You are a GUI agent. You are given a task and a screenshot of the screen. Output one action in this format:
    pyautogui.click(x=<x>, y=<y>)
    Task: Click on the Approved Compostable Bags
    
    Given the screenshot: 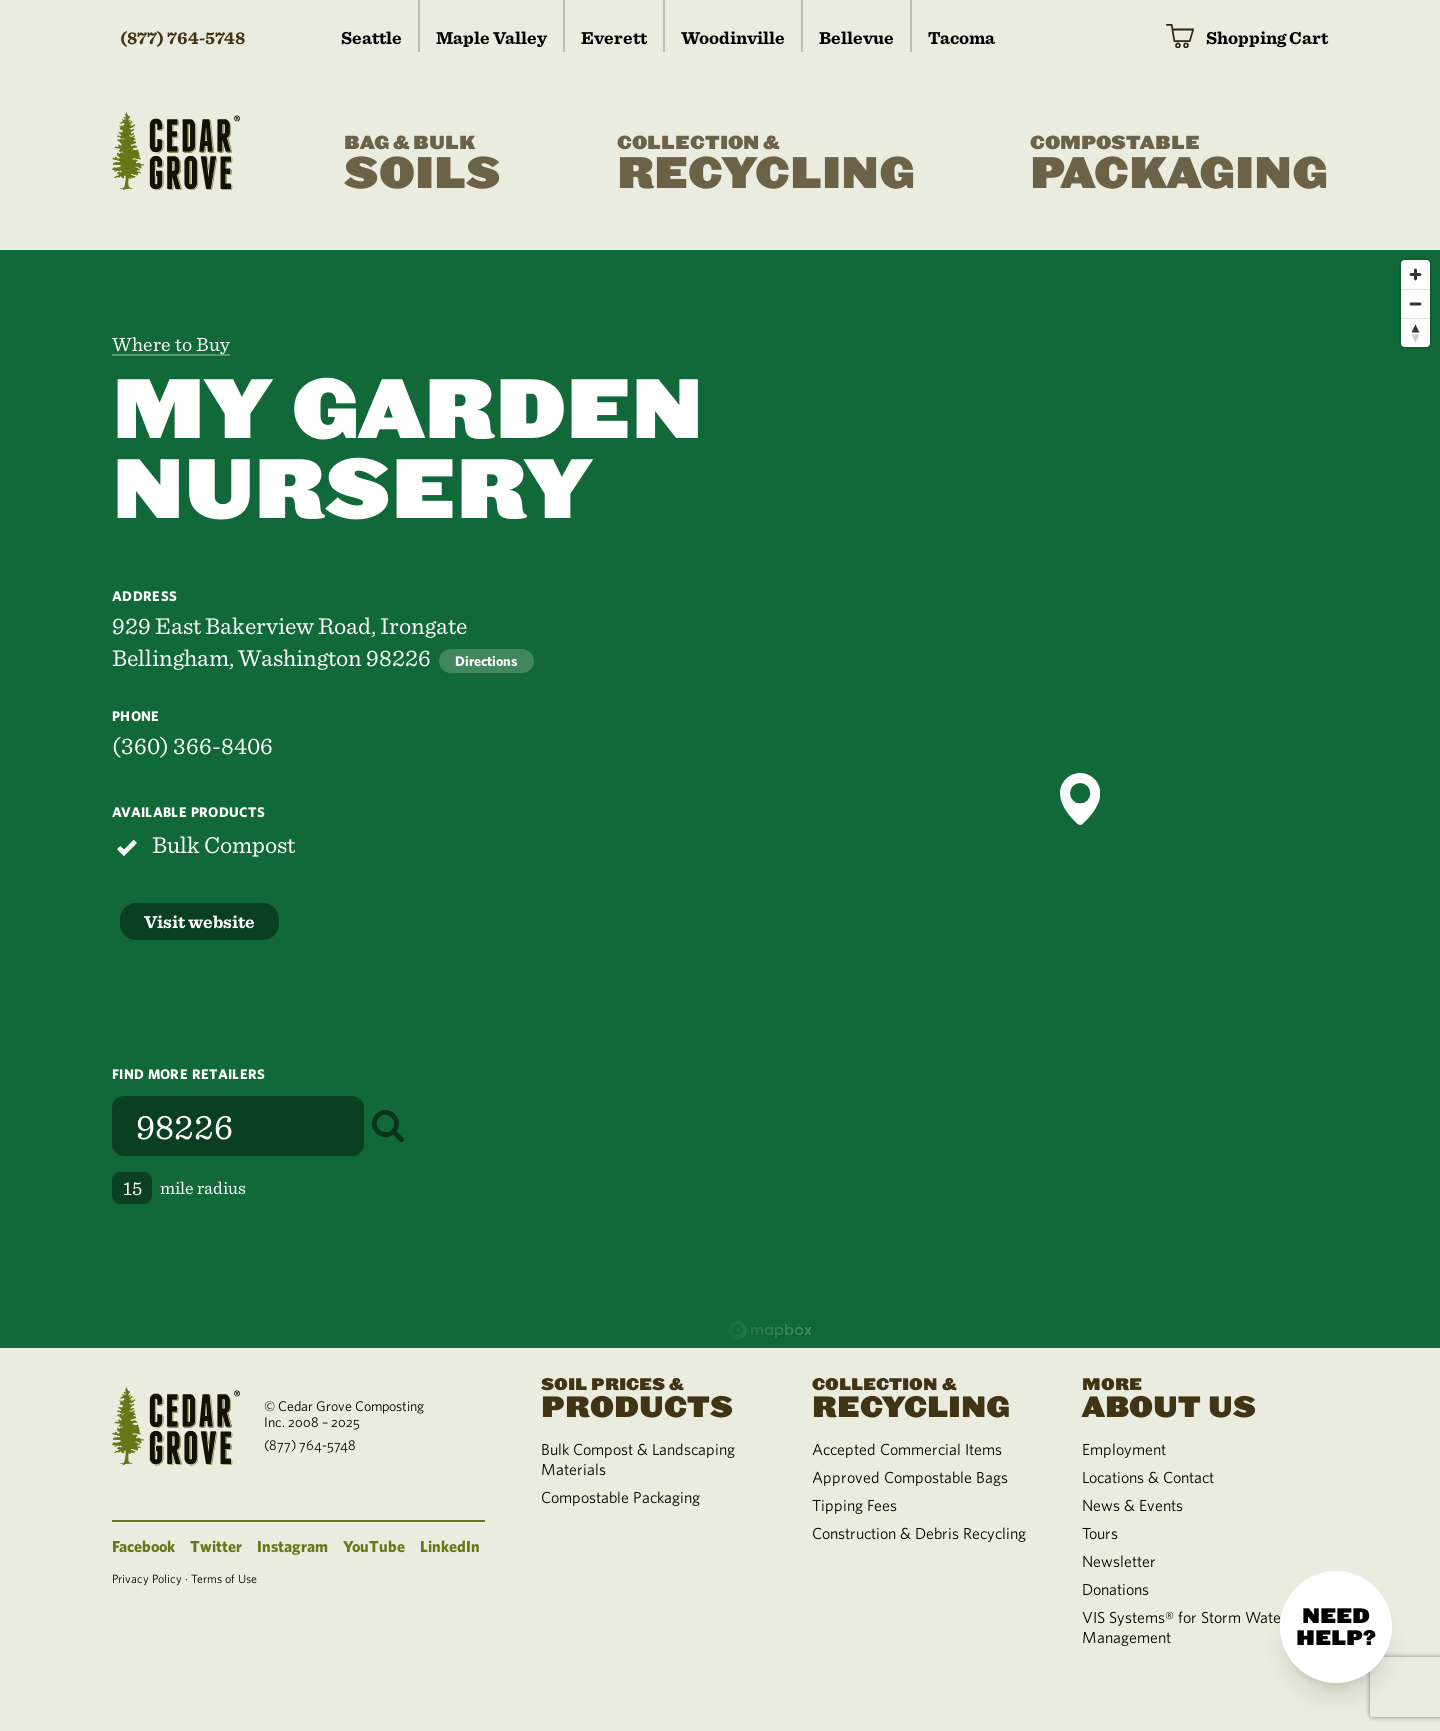 What is the action you would take?
    pyautogui.click(x=910, y=1477)
    